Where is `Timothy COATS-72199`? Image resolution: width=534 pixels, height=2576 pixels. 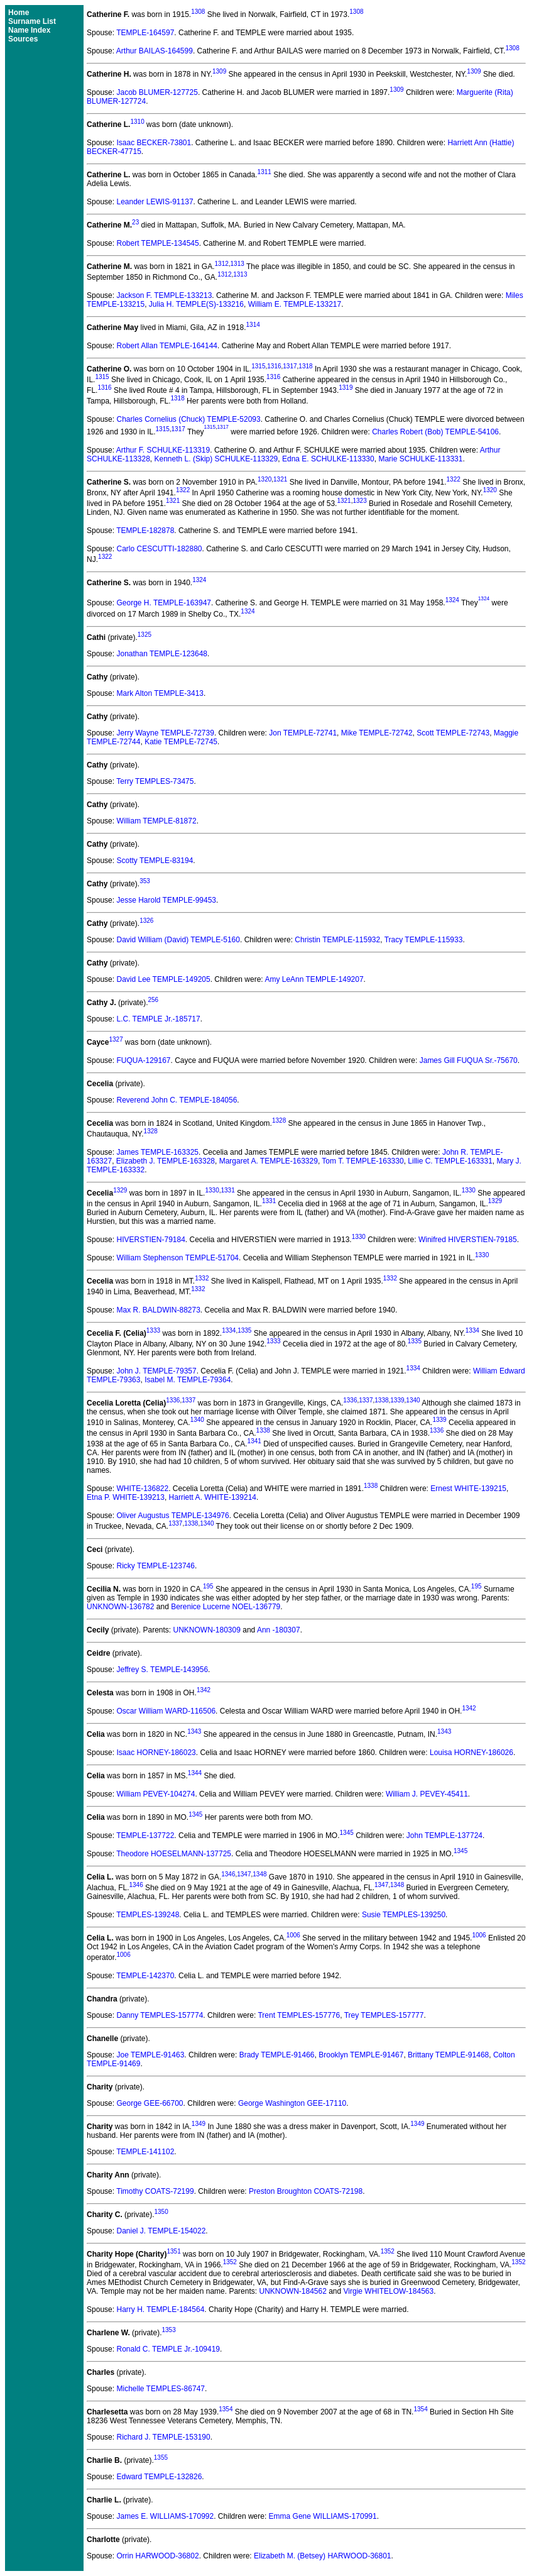
Timothy COATS-72199 is located at coordinates (154, 2191).